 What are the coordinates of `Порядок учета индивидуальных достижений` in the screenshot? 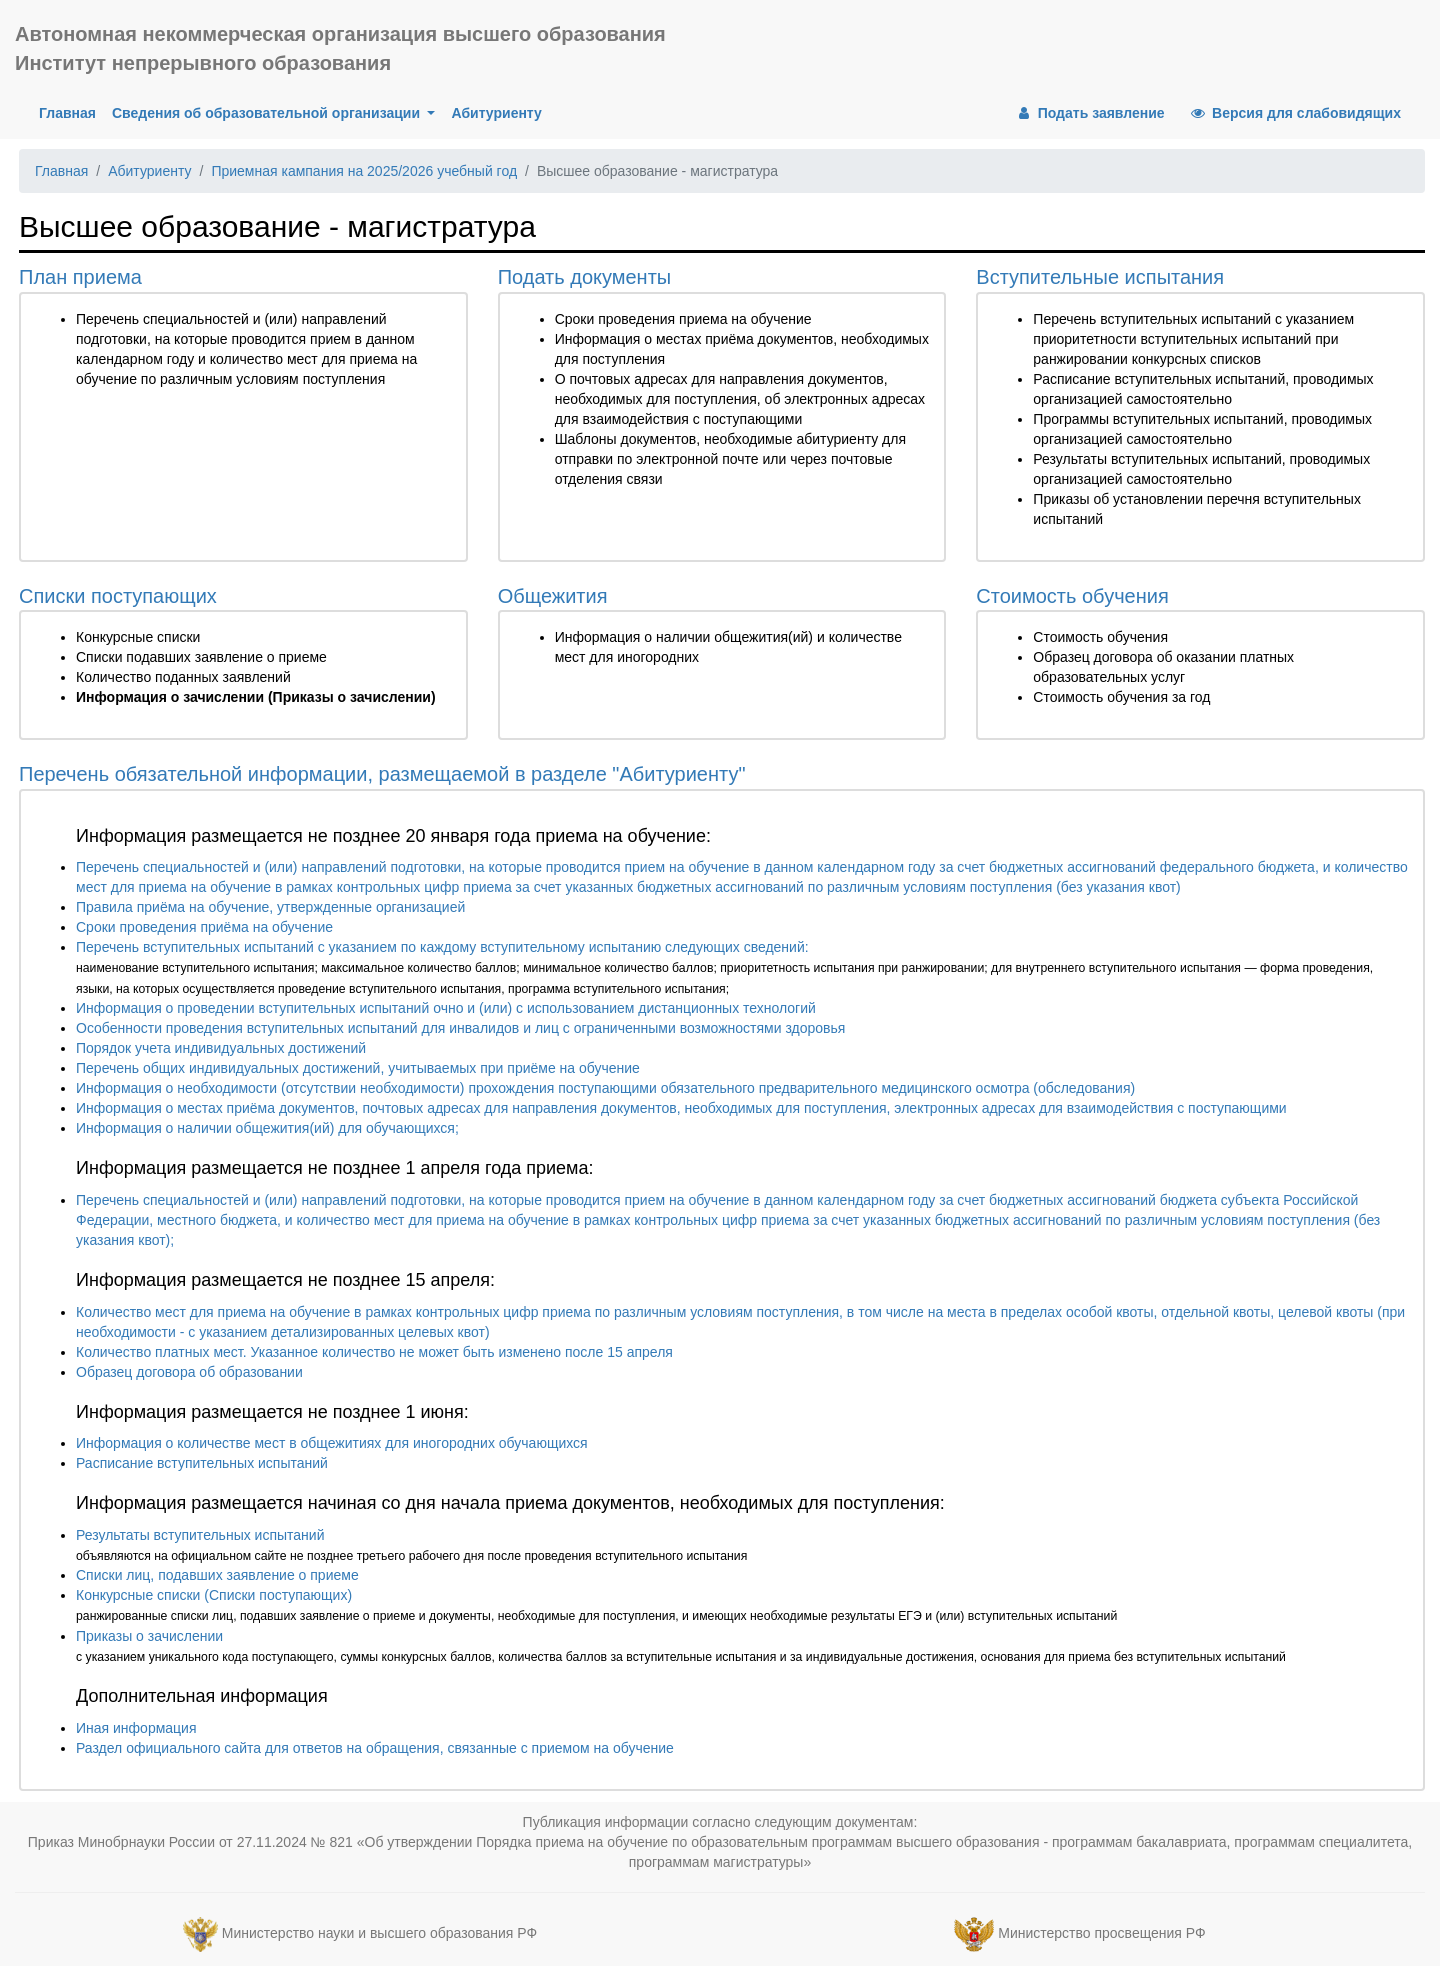 It's located at (221, 1048).